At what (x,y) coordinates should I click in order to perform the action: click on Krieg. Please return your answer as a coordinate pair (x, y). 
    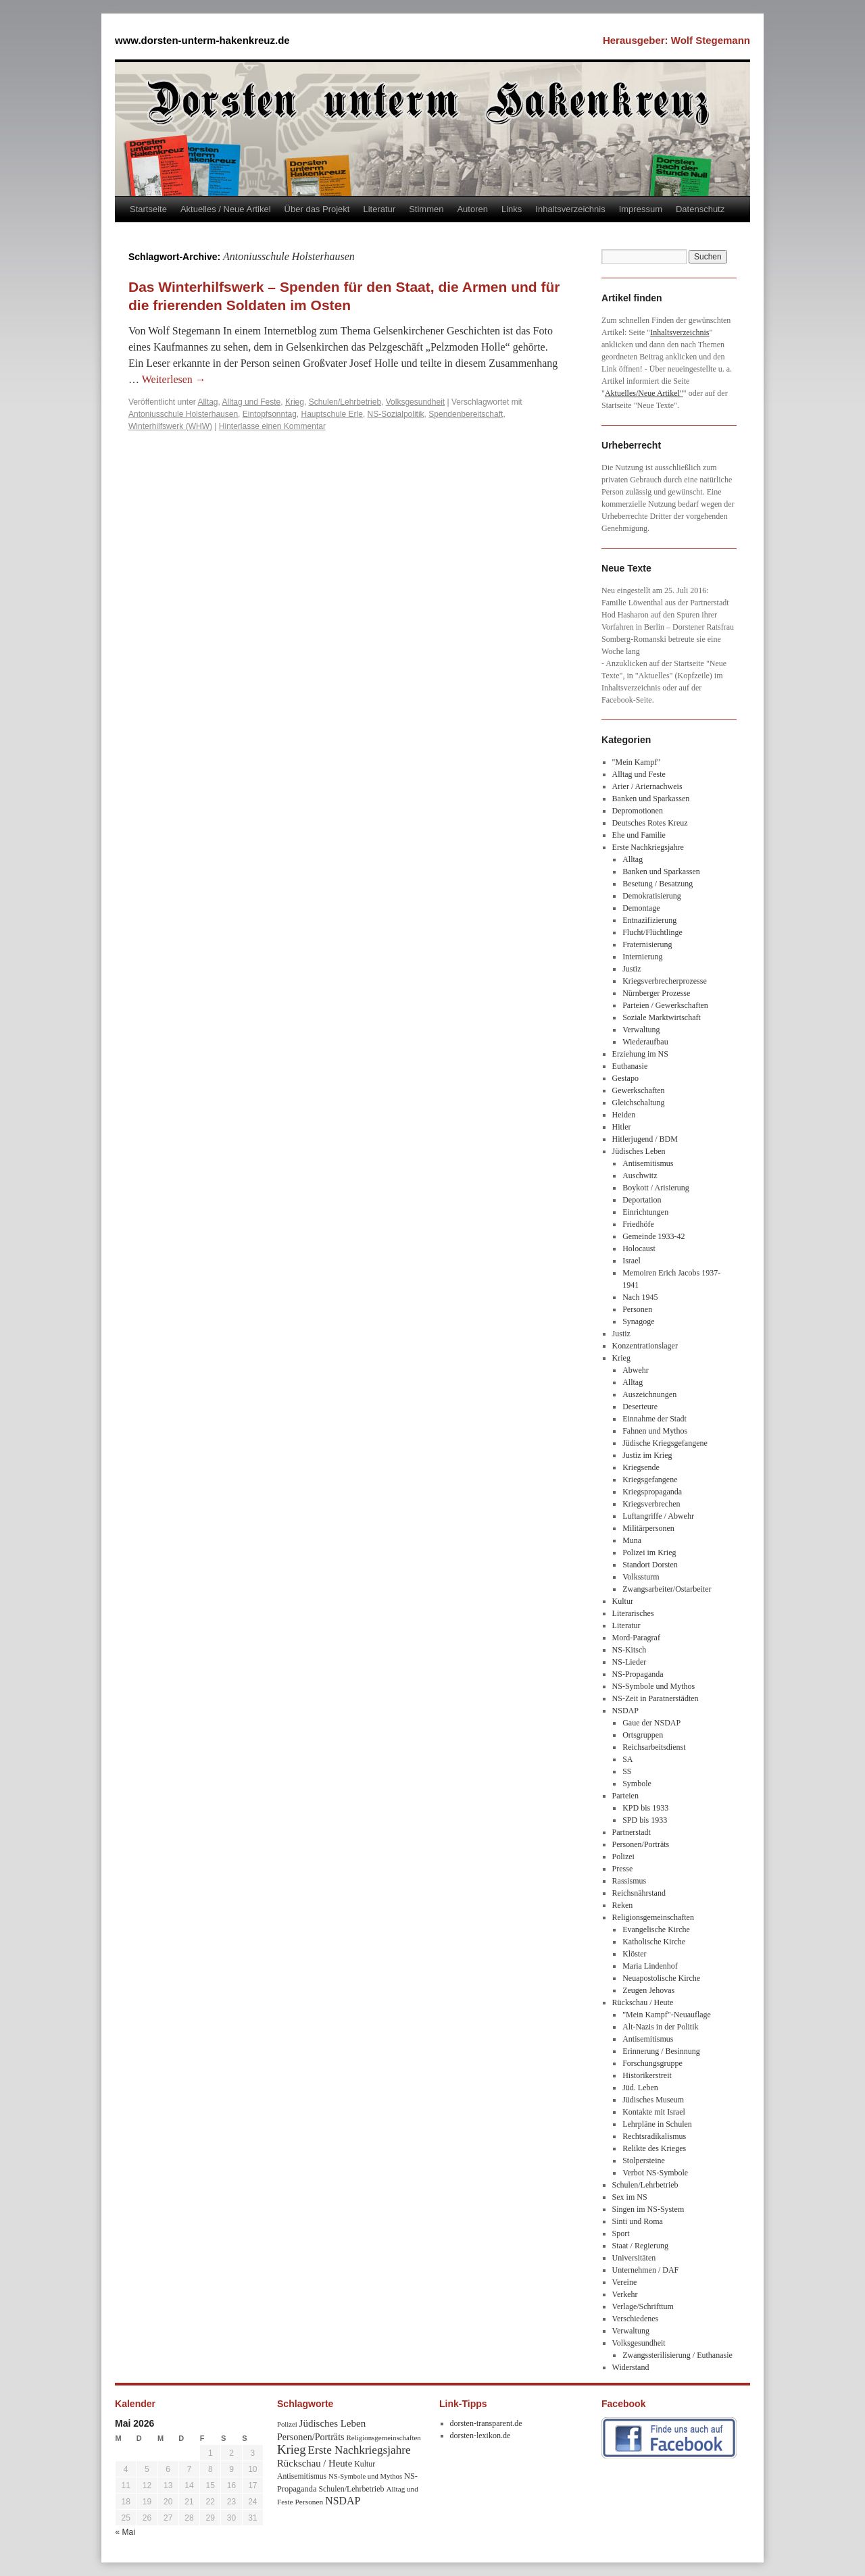
    Looking at the image, I should click on (294, 402).